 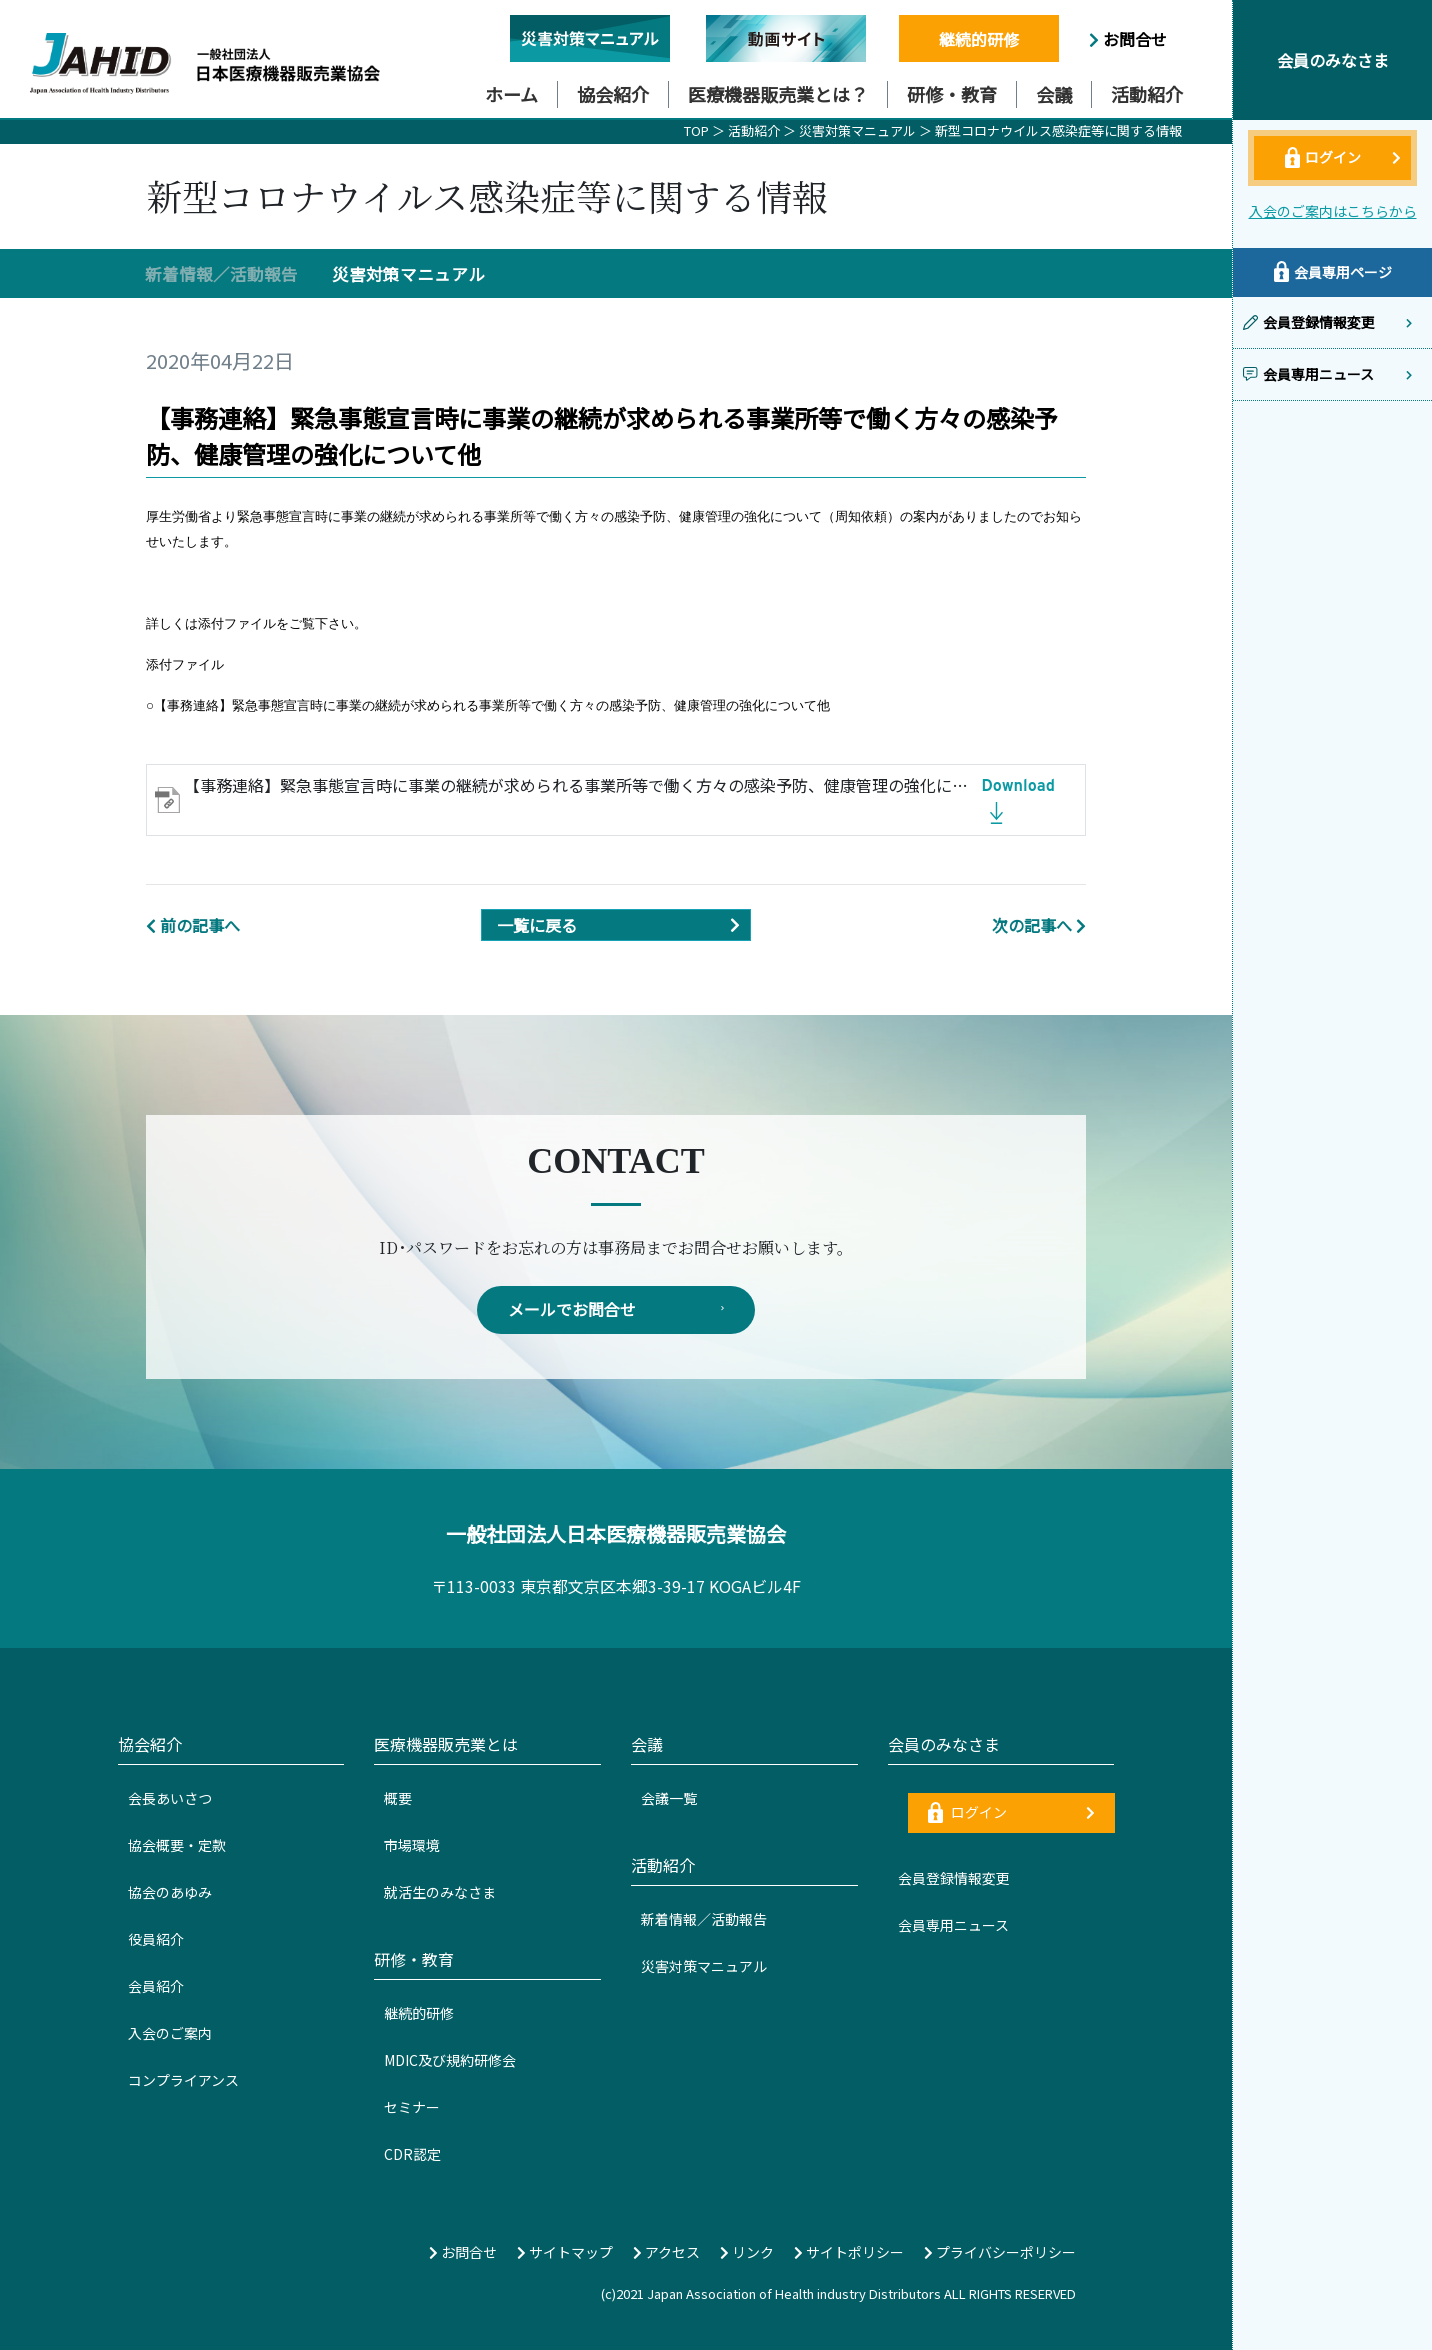 I want to click on お問合せ, so click(x=1128, y=39).